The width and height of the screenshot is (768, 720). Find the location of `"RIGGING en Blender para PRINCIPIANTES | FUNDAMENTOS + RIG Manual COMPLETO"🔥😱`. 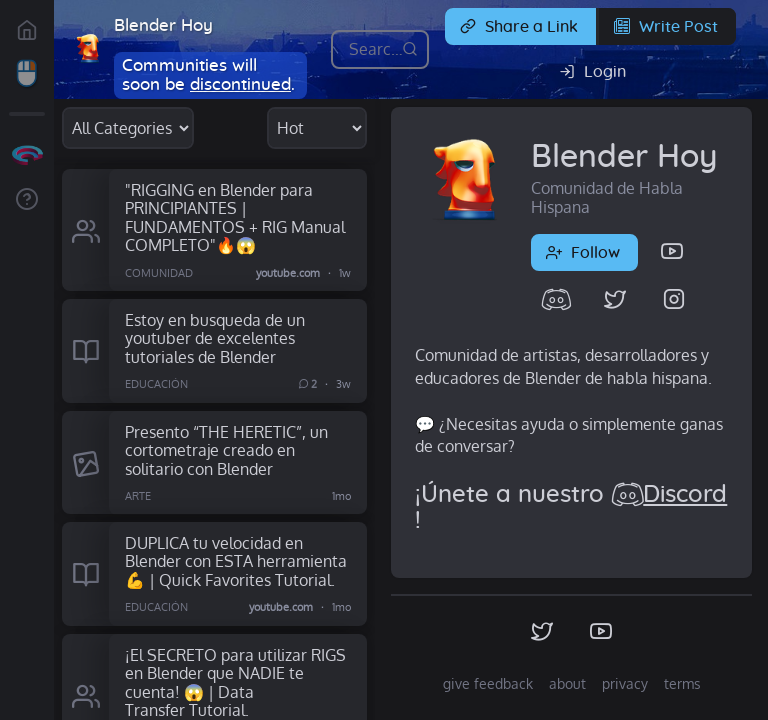

"RIGGING en Blender para PRINCIPIANTES | FUNDAMENTOS + RIG Manual COMPLETO"🔥😱 is located at coordinates (235, 217).